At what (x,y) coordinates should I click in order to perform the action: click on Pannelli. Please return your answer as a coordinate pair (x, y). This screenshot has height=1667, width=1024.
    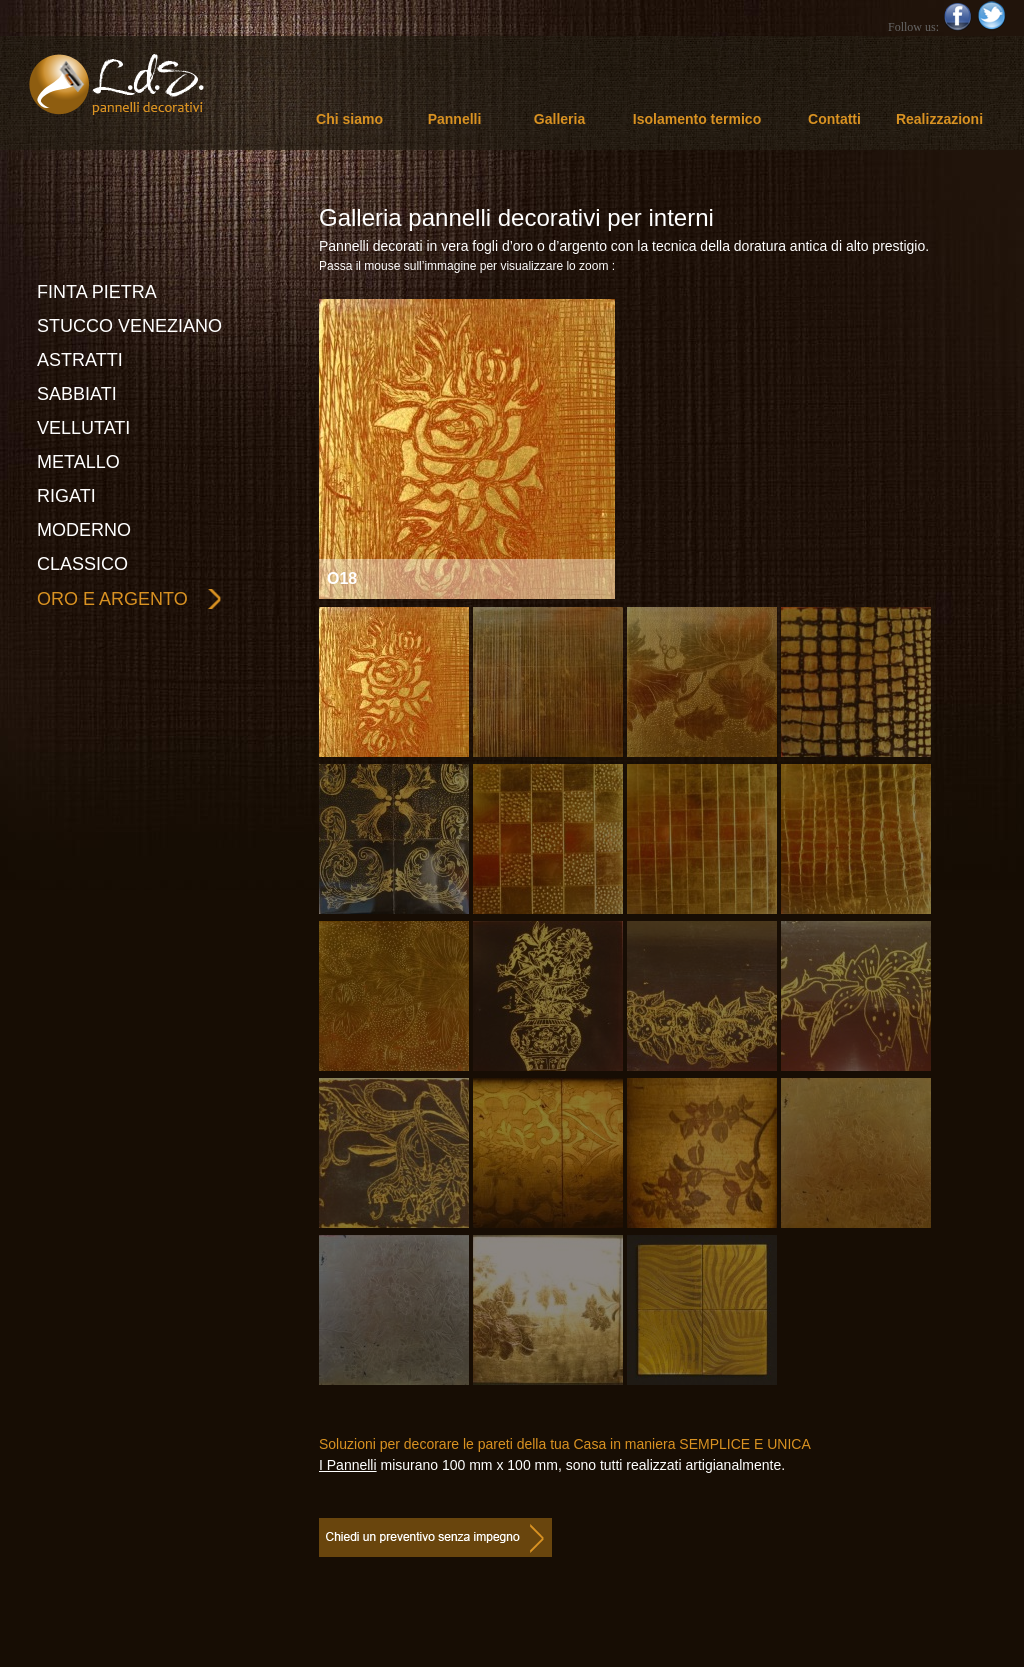
    Looking at the image, I should click on (455, 119).